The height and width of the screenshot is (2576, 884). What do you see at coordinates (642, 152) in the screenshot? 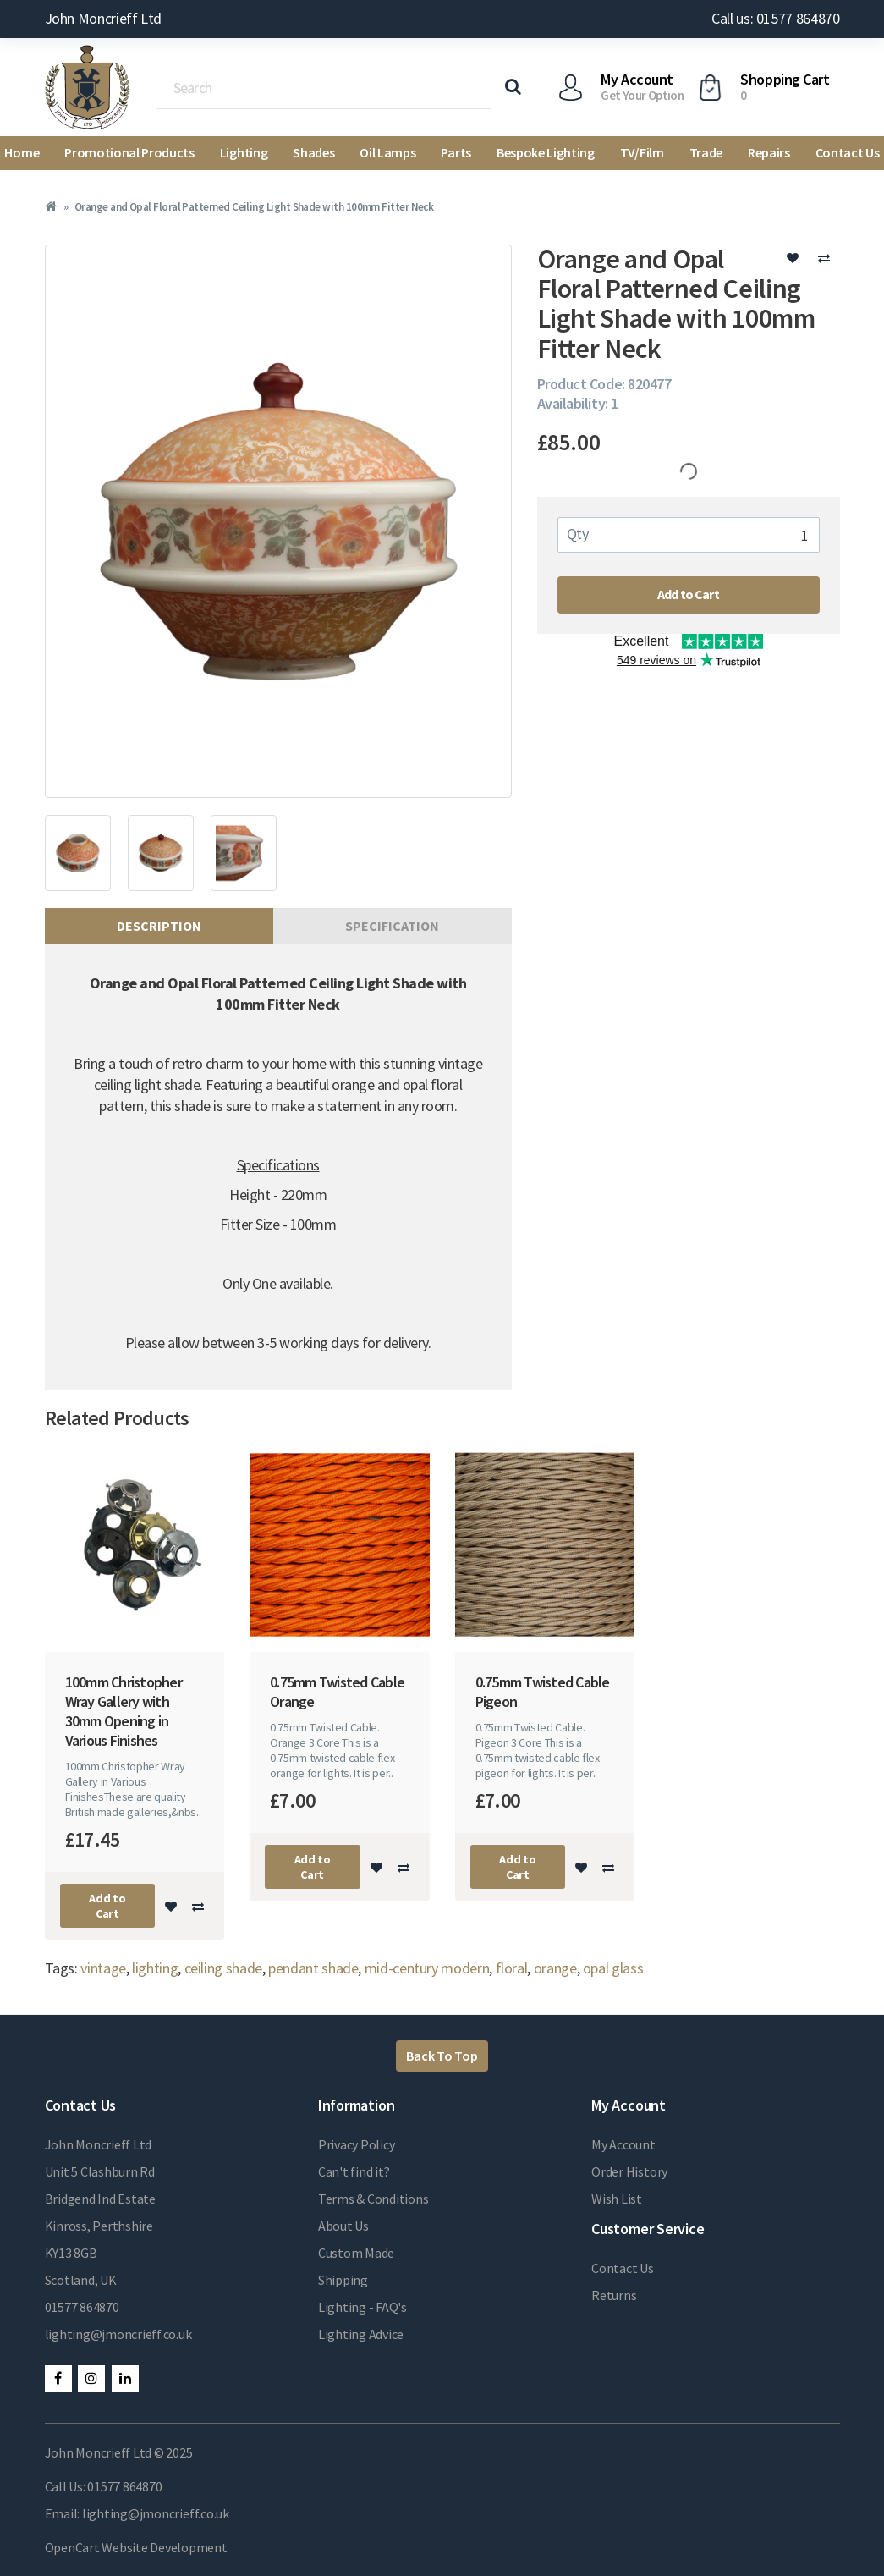
I see `TV/Film` at bounding box center [642, 152].